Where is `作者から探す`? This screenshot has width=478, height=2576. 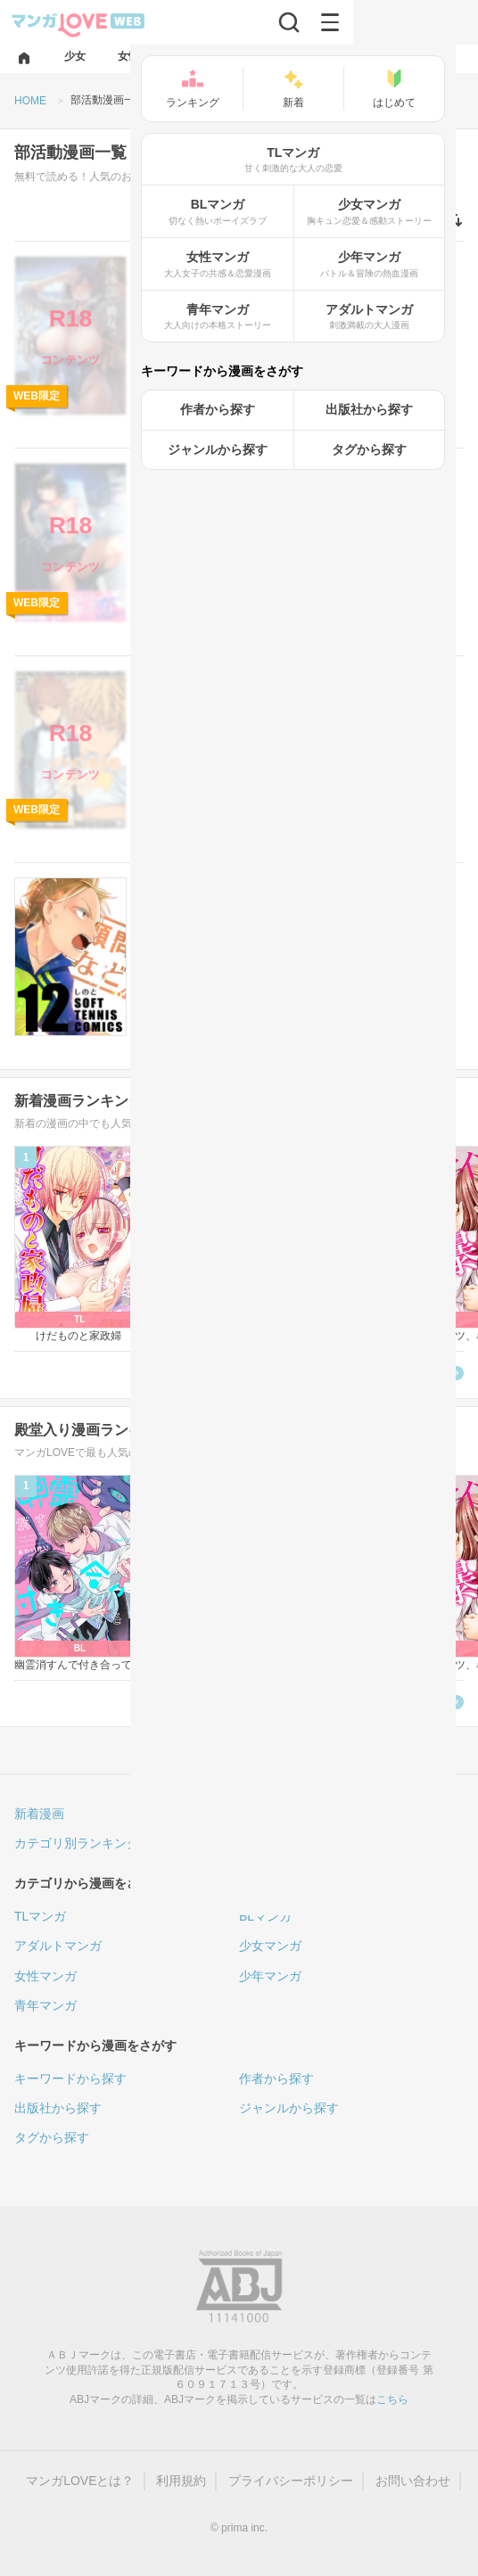 作者から探す is located at coordinates (276, 2078).